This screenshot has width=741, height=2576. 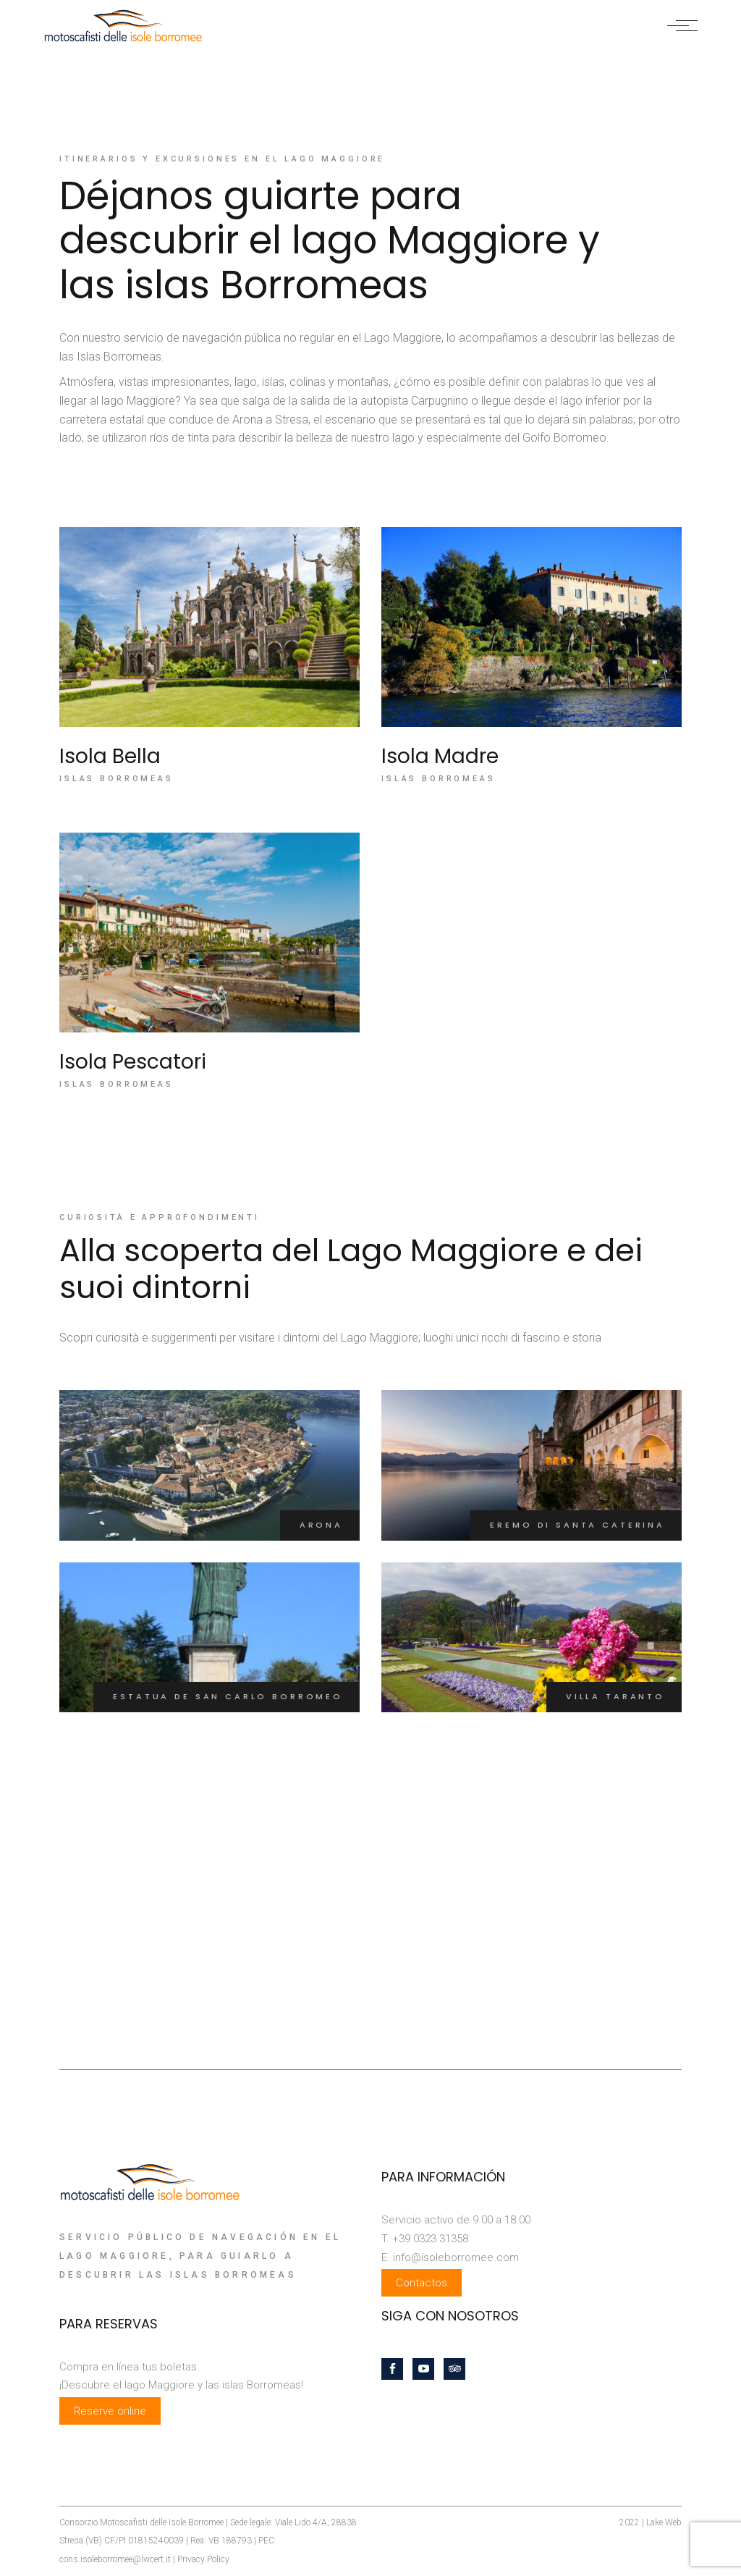 What do you see at coordinates (440, 756) in the screenshot?
I see `Isola Madre` at bounding box center [440, 756].